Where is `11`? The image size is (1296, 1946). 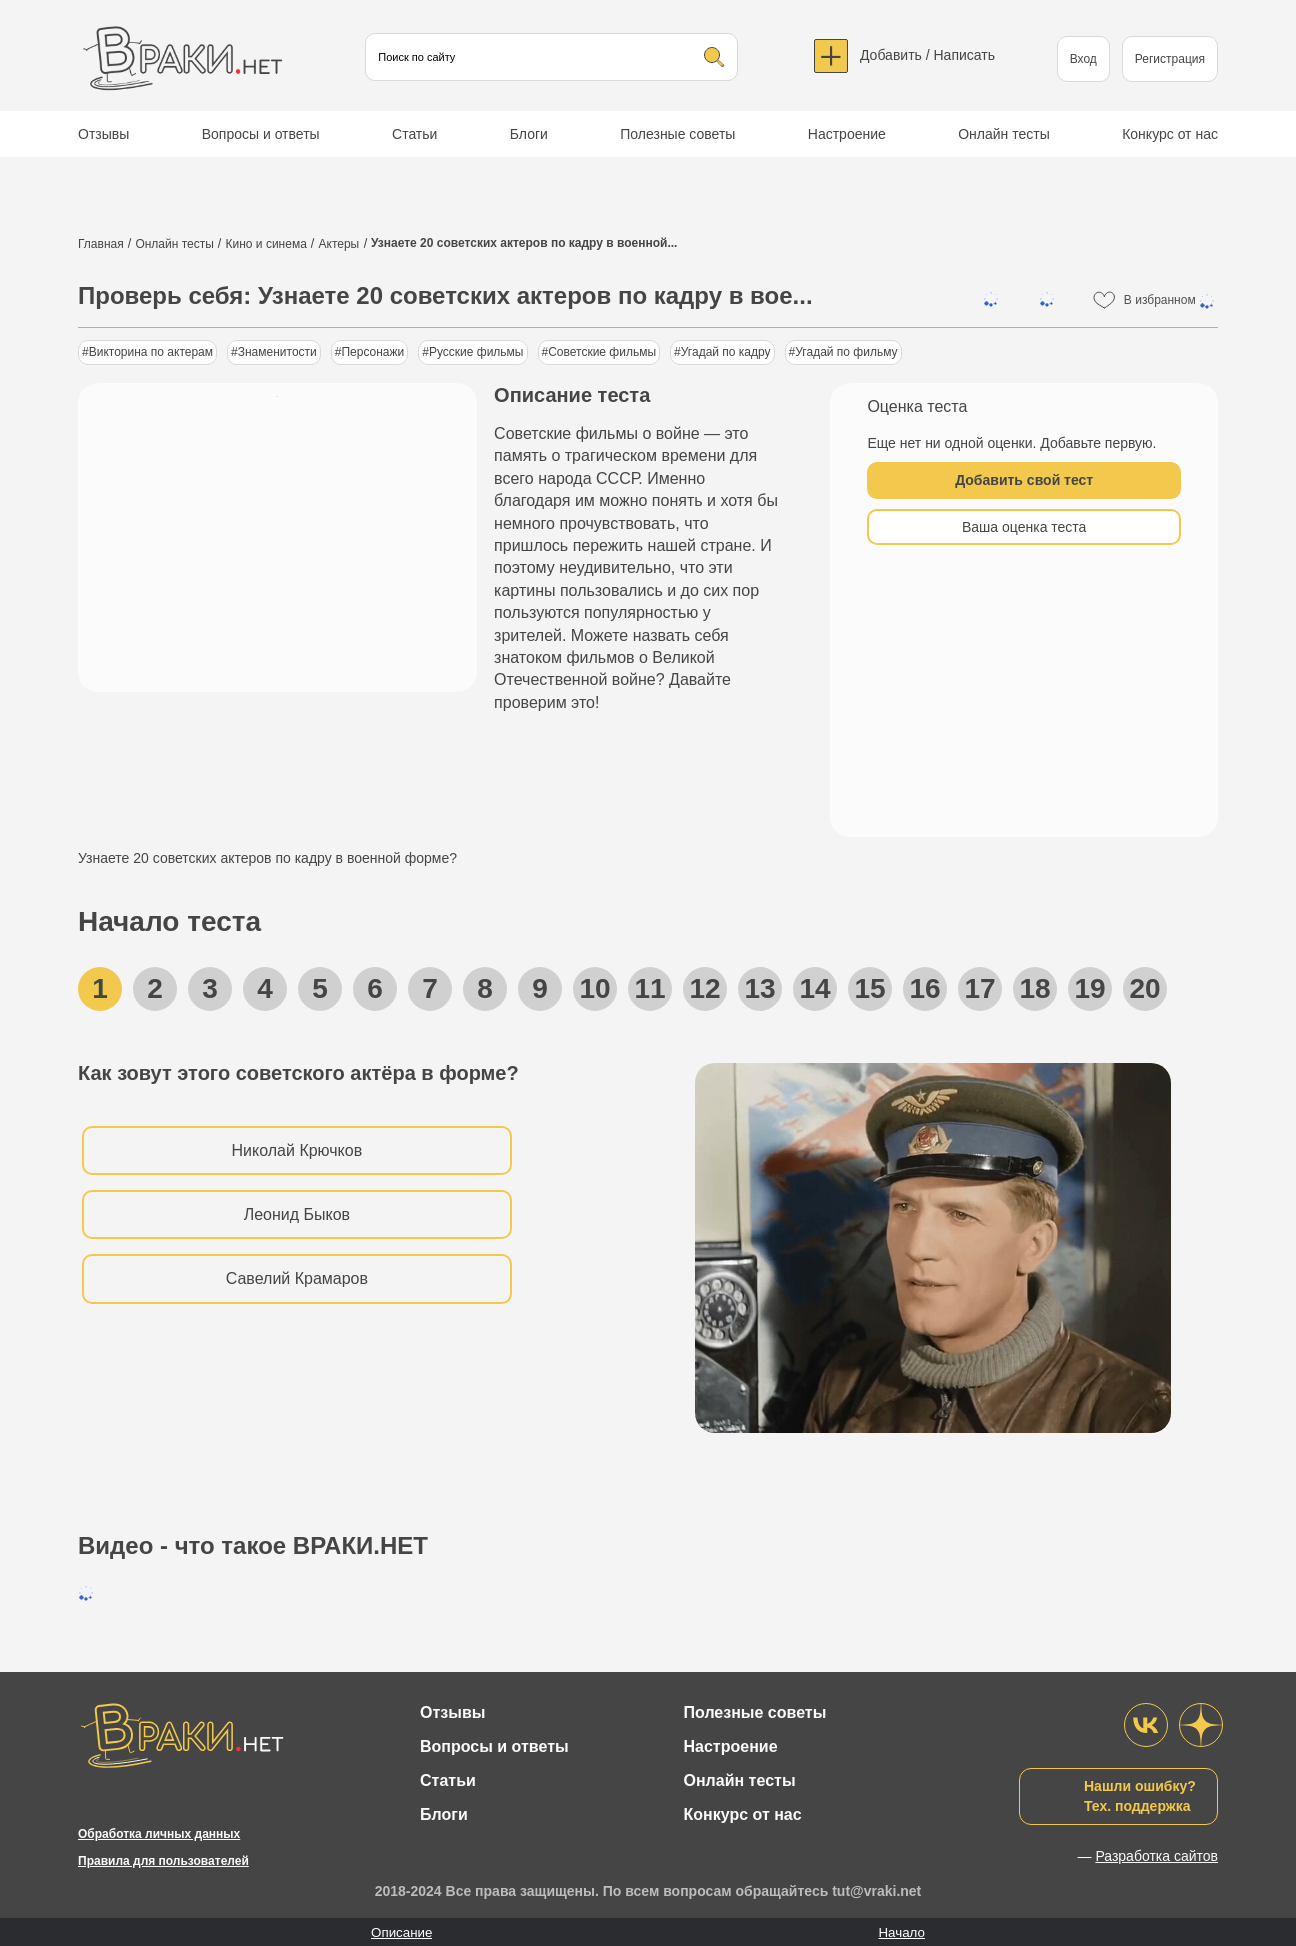
11 is located at coordinates (649, 988).